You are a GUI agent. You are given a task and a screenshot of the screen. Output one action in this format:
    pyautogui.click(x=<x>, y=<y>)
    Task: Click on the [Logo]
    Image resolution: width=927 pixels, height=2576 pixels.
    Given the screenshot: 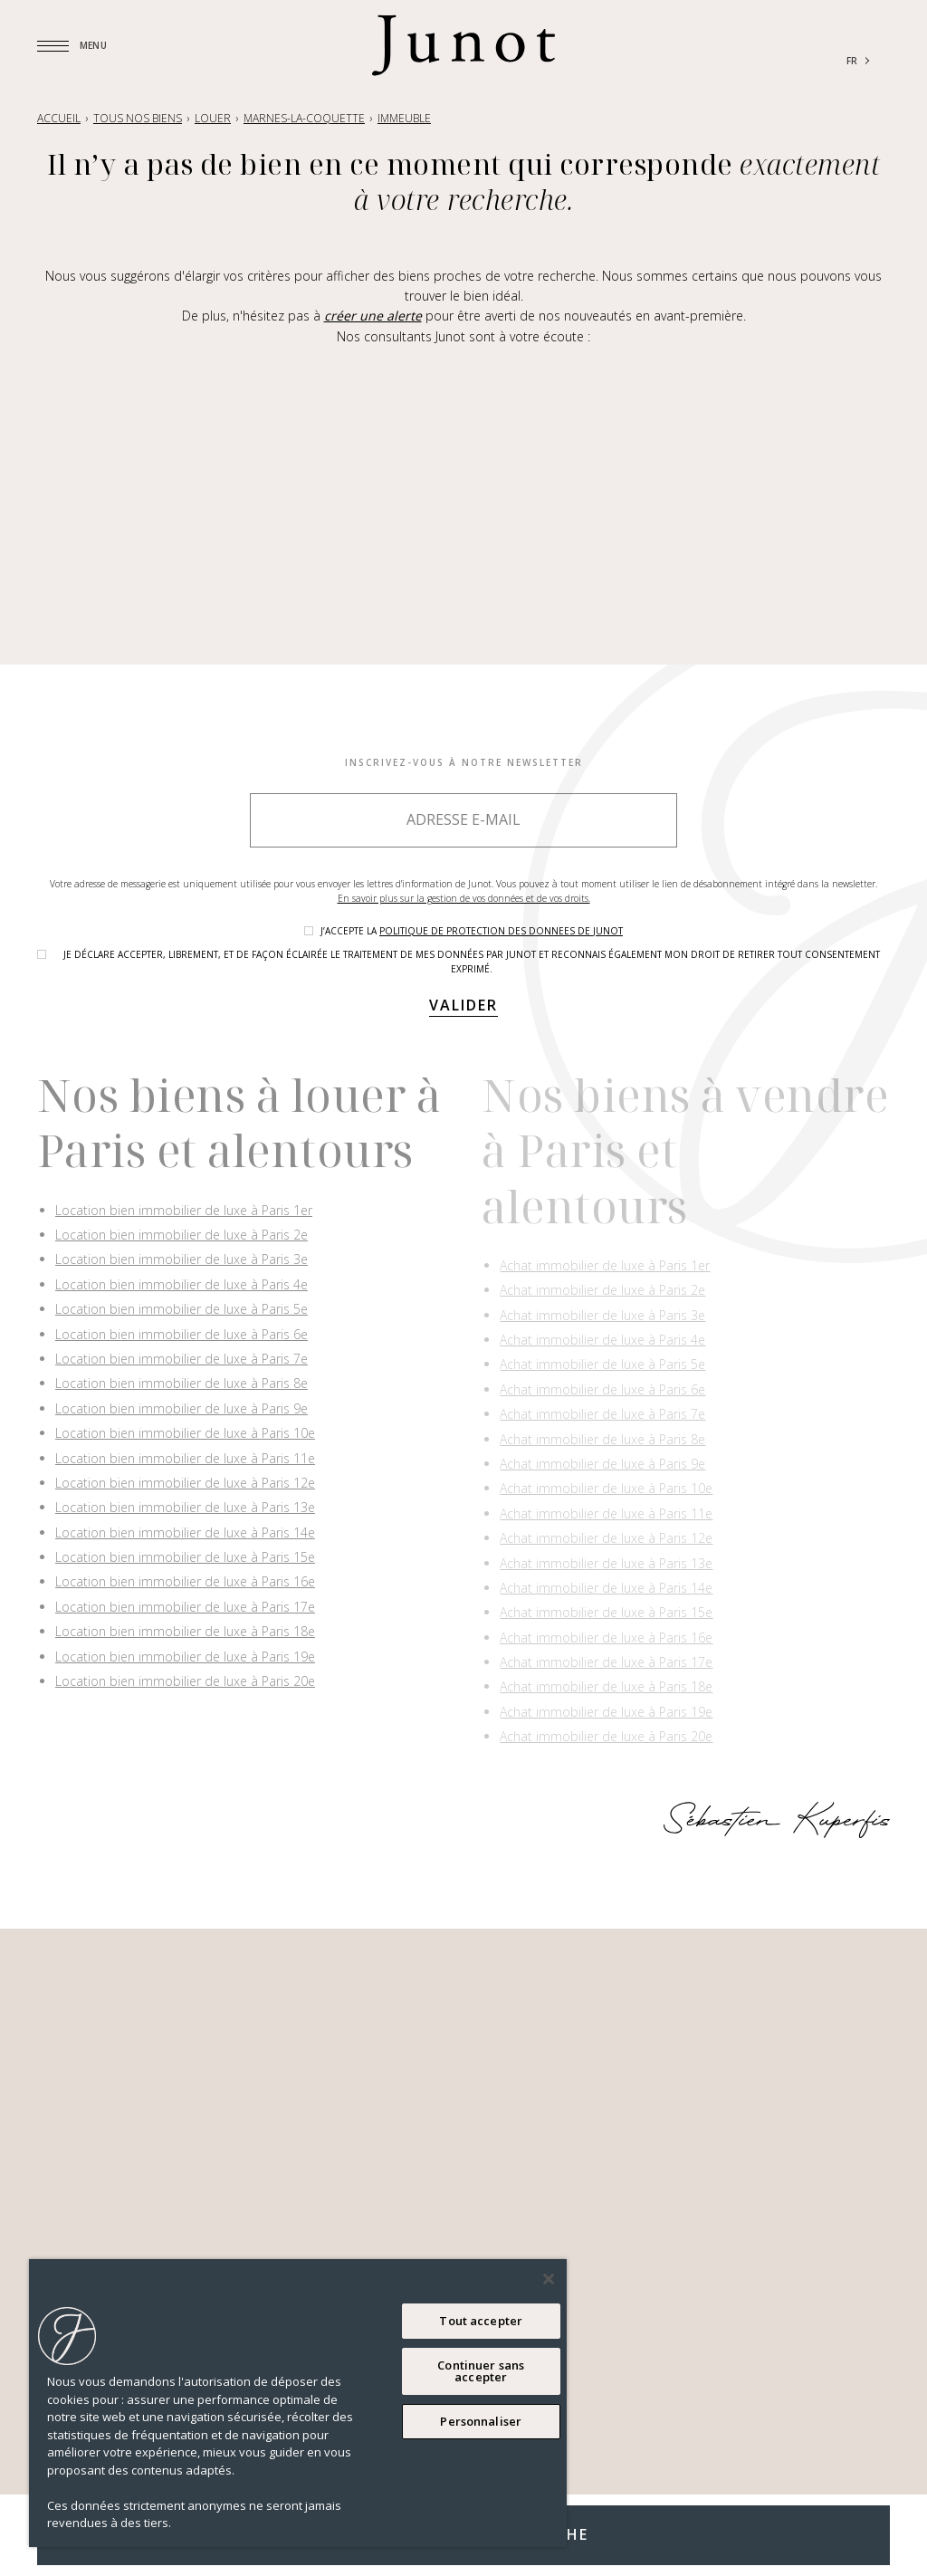 What is the action you would take?
    pyautogui.click(x=463, y=45)
    